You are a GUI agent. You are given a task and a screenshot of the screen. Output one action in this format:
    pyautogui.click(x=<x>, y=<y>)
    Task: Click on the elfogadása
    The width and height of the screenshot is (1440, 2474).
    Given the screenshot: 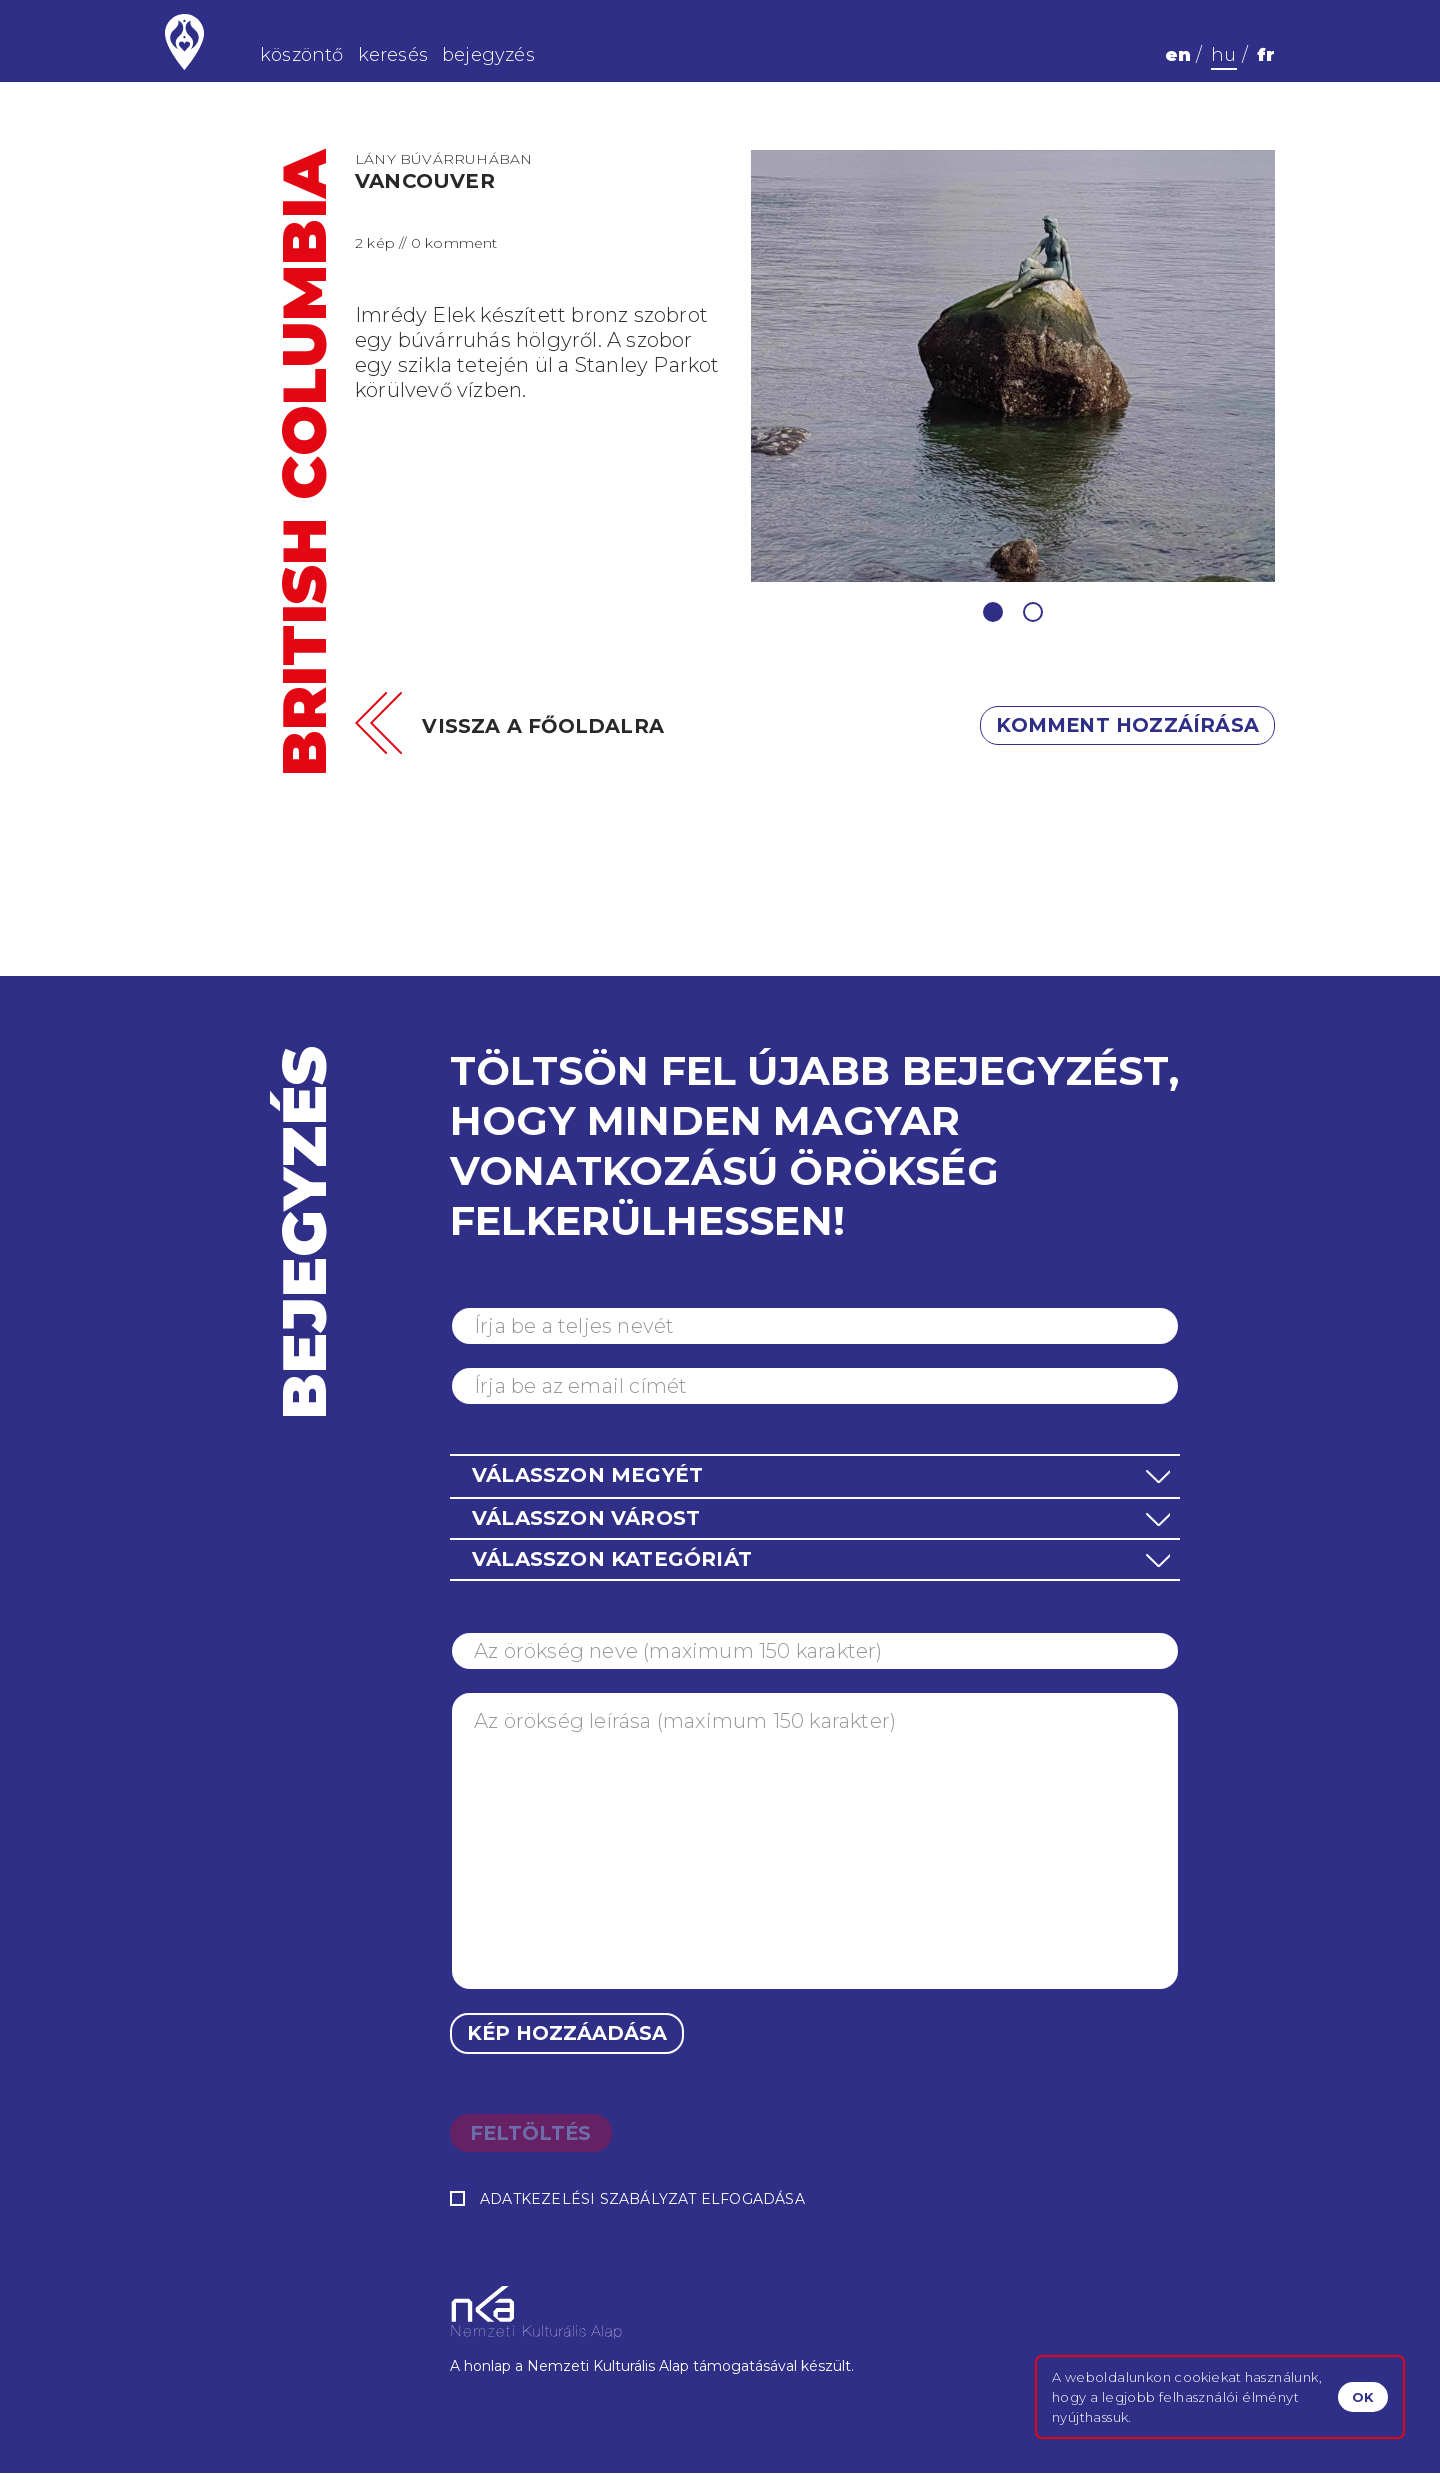 What is the action you would take?
    pyautogui.click(x=627, y=2200)
    